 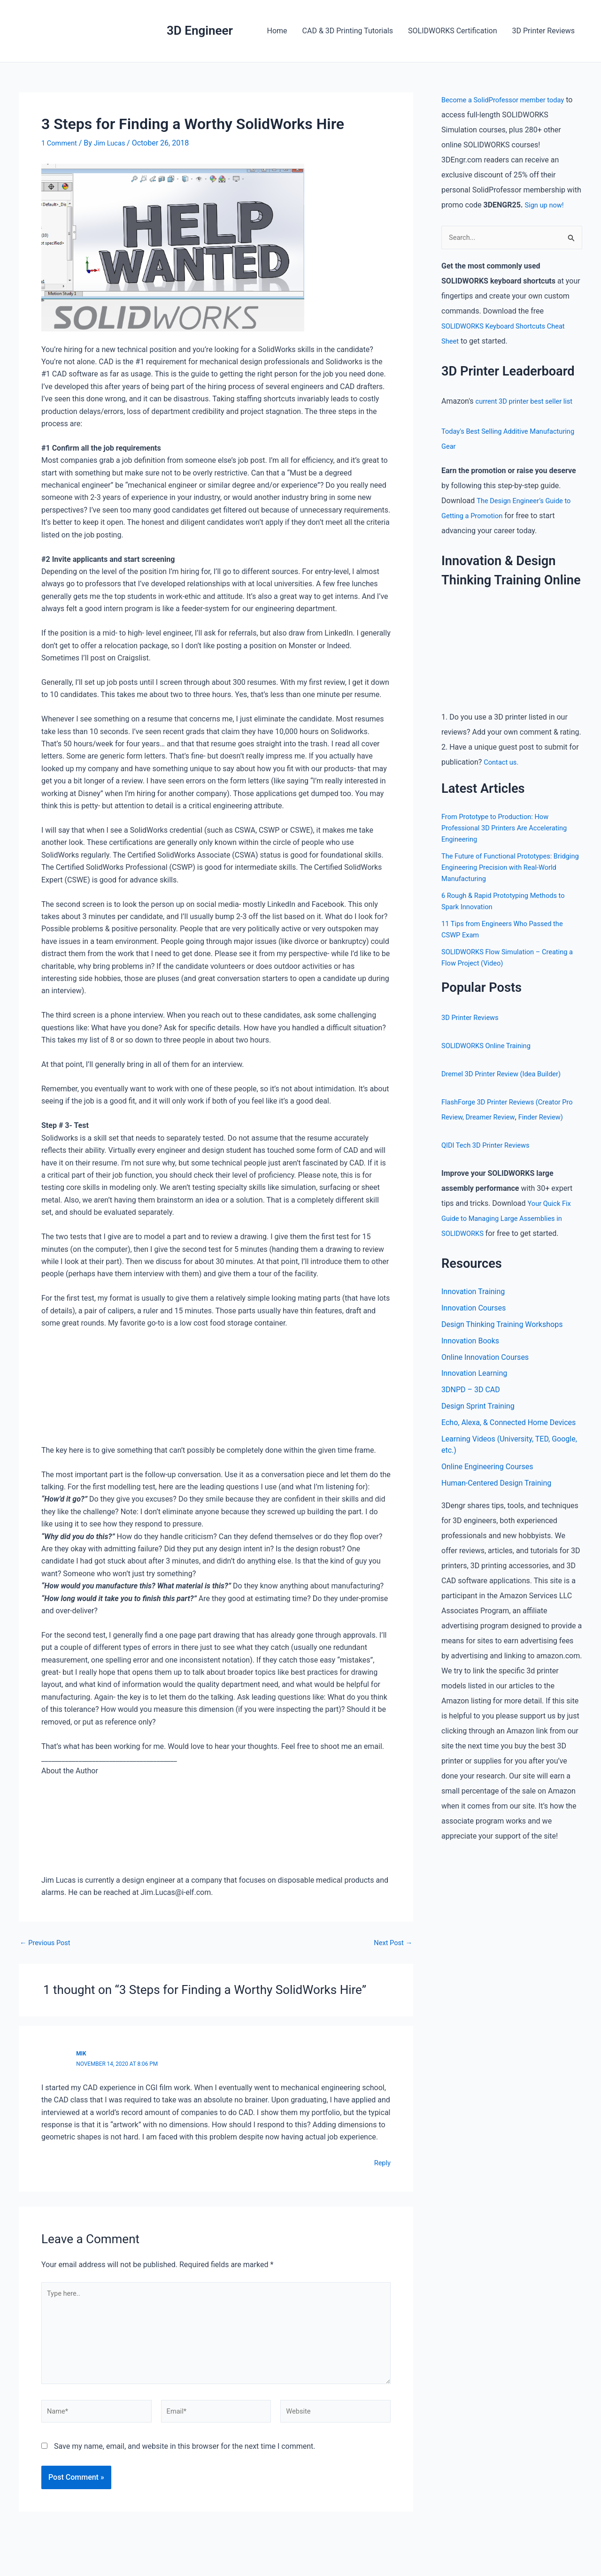 What do you see at coordinates (508, 1117) in the screenshot?
I see `Dreamer Review` at bounding box center [508, 1117].